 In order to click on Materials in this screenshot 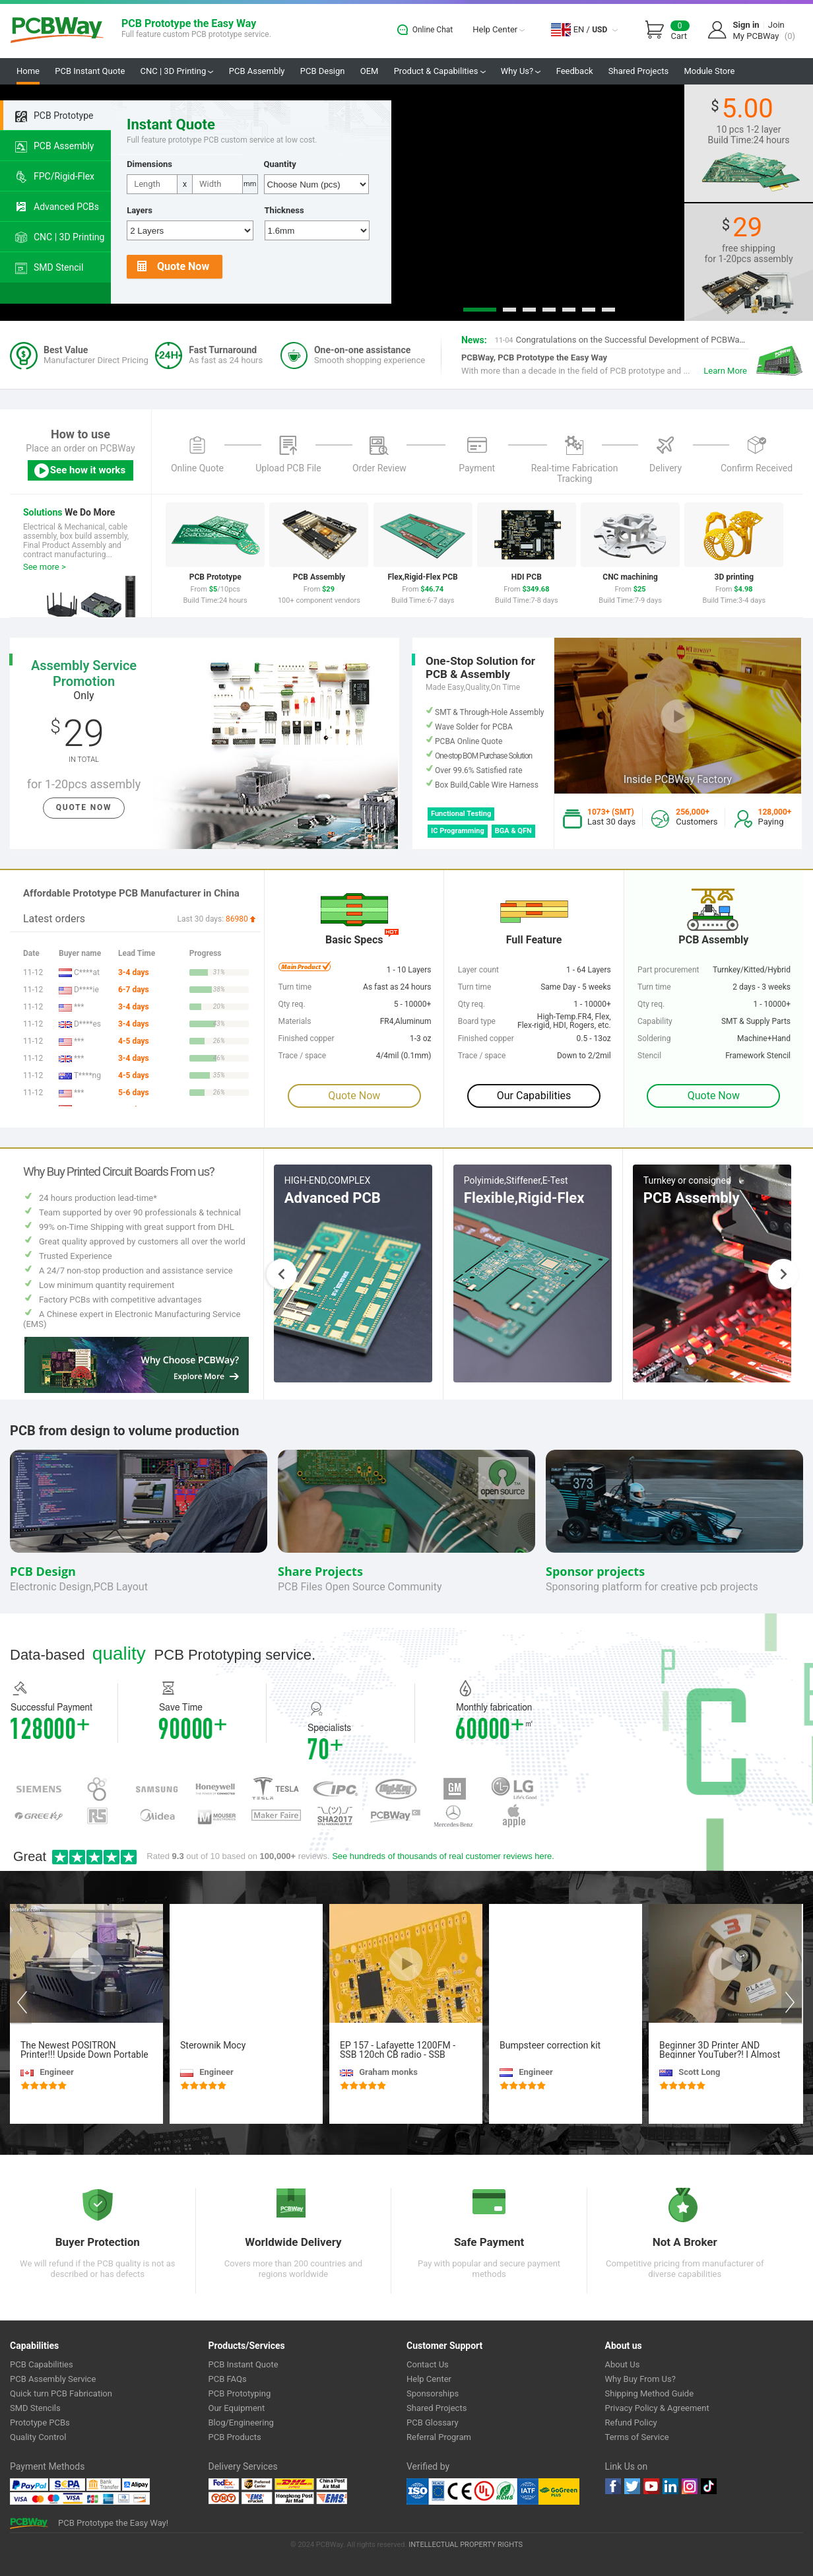, I will do `click(294, 1021)`.